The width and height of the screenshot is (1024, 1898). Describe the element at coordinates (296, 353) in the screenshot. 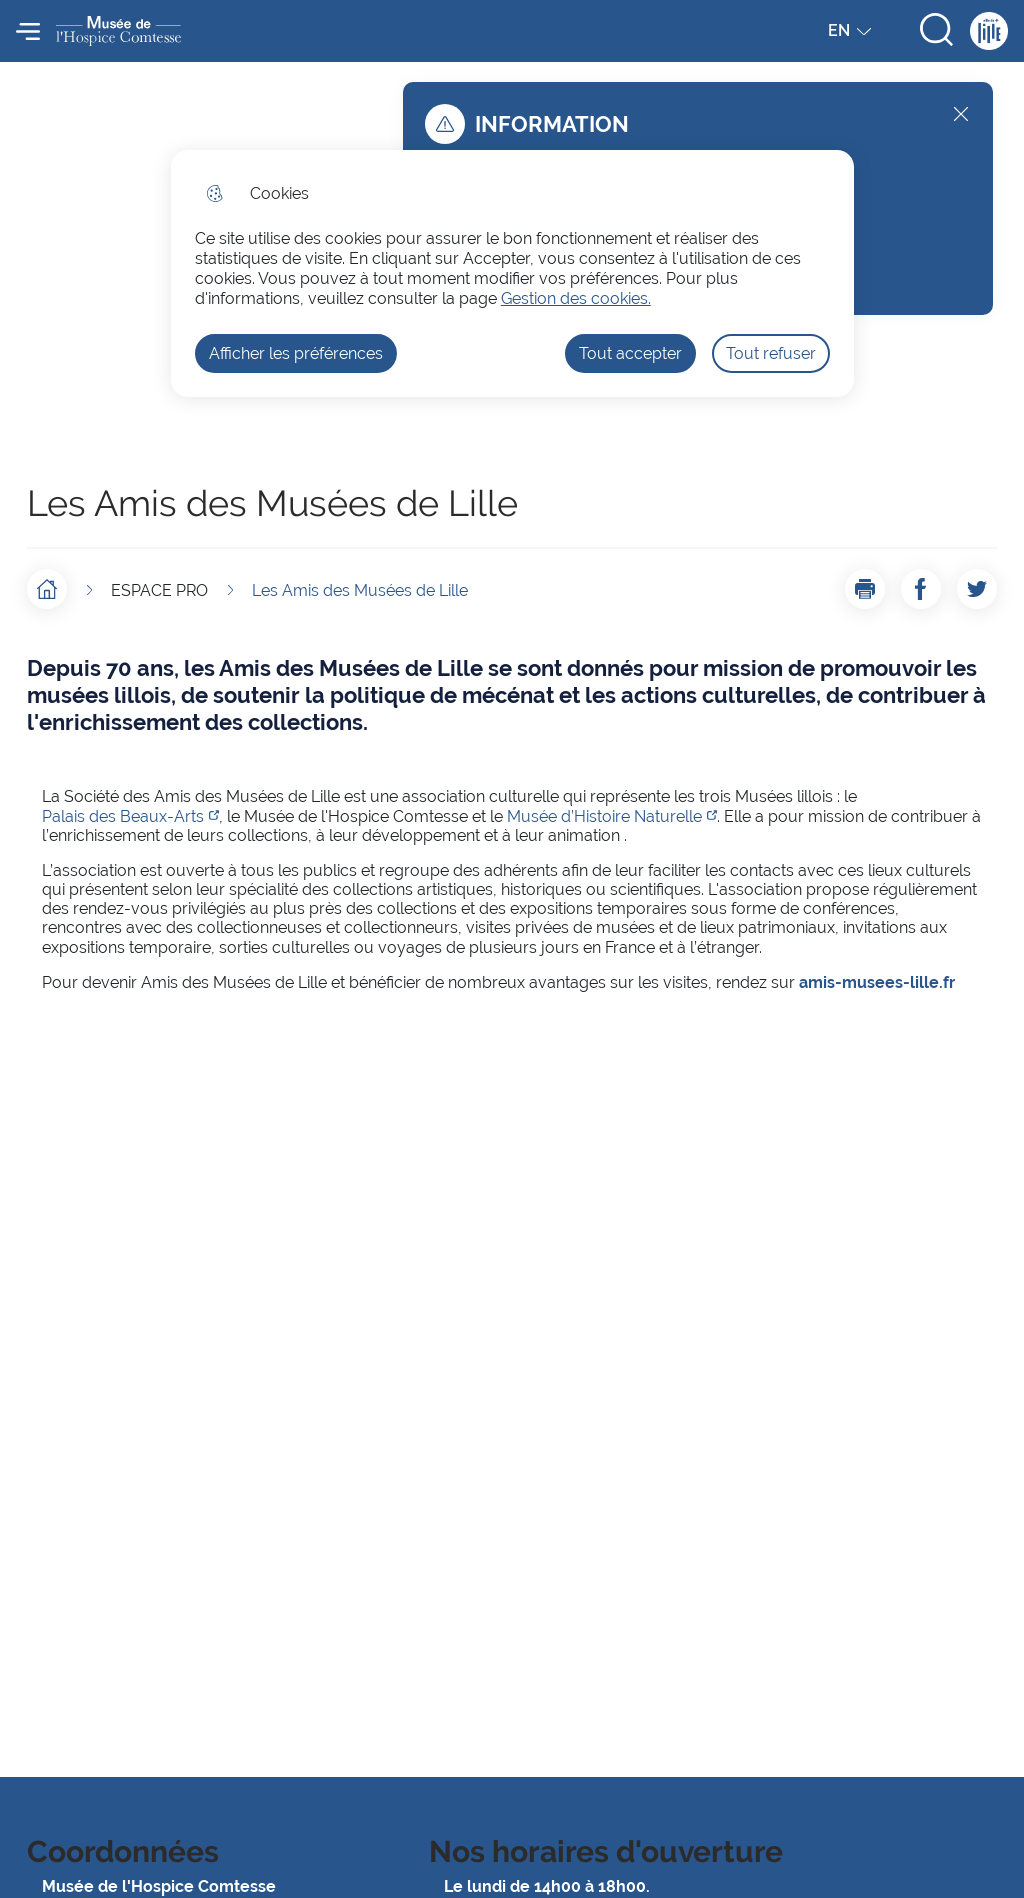

I see `Afficher les préférences [Selectionnez pour afficher les préfèrences]` at that location.